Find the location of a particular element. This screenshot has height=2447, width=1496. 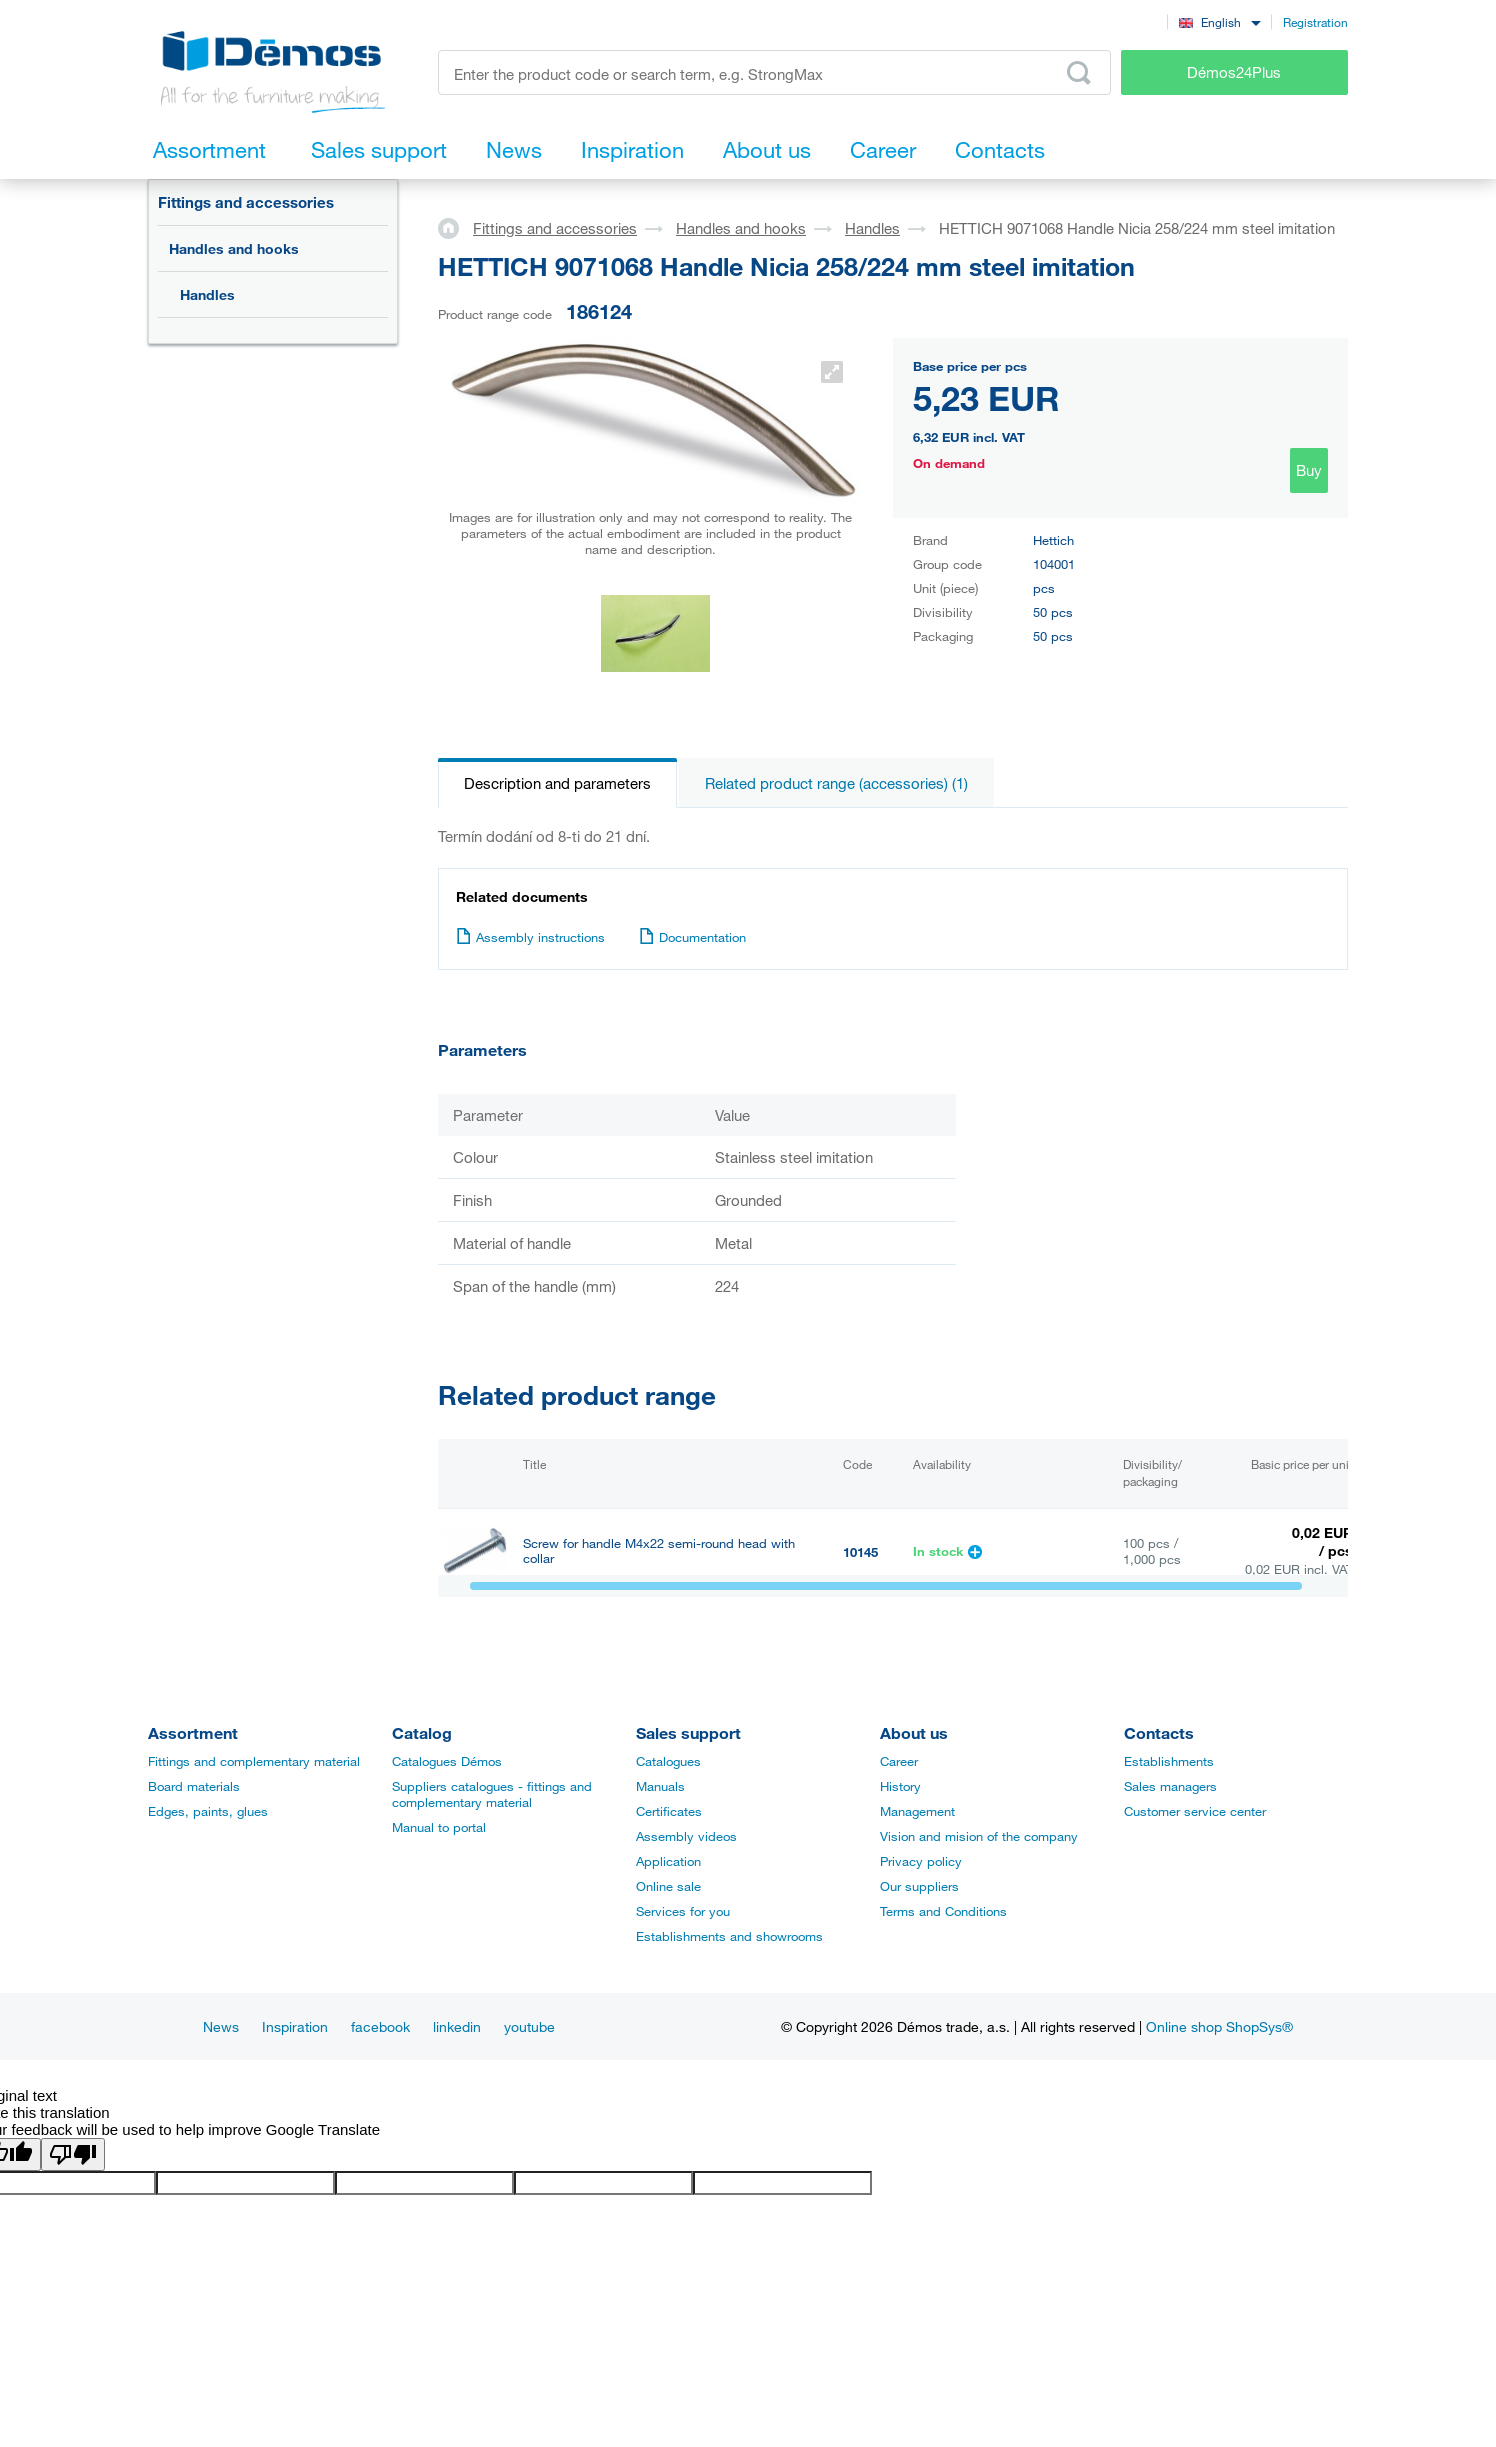

Description and parameters is located at coordinates (557, 783).